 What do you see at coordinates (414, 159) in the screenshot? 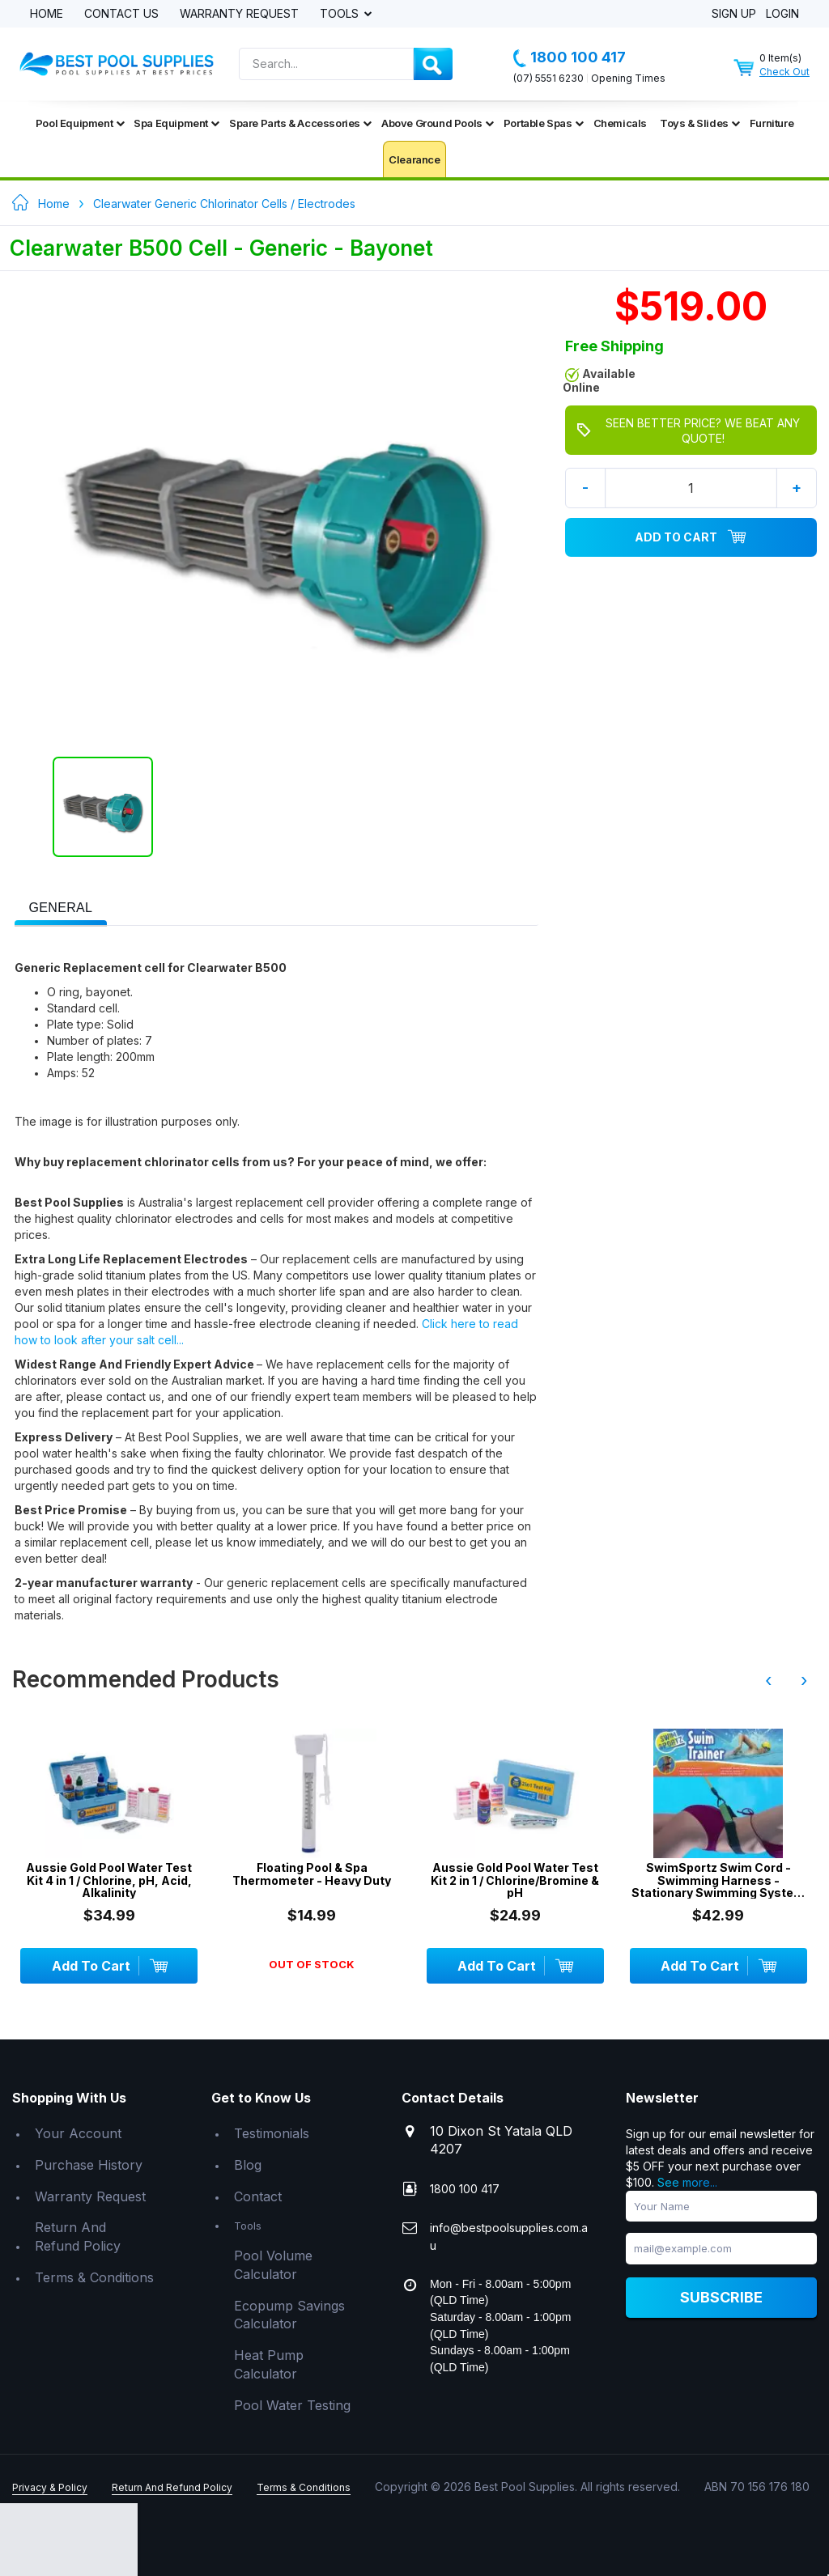
I see `Clearance` at bounding box center [414, 159].